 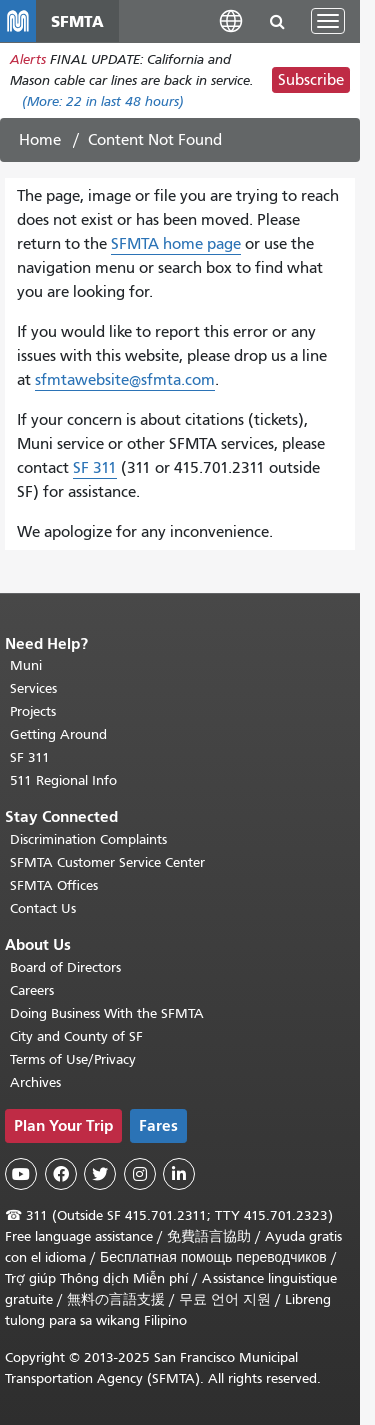 I want to click on SFMTA home page, so click(x=176, y=244).